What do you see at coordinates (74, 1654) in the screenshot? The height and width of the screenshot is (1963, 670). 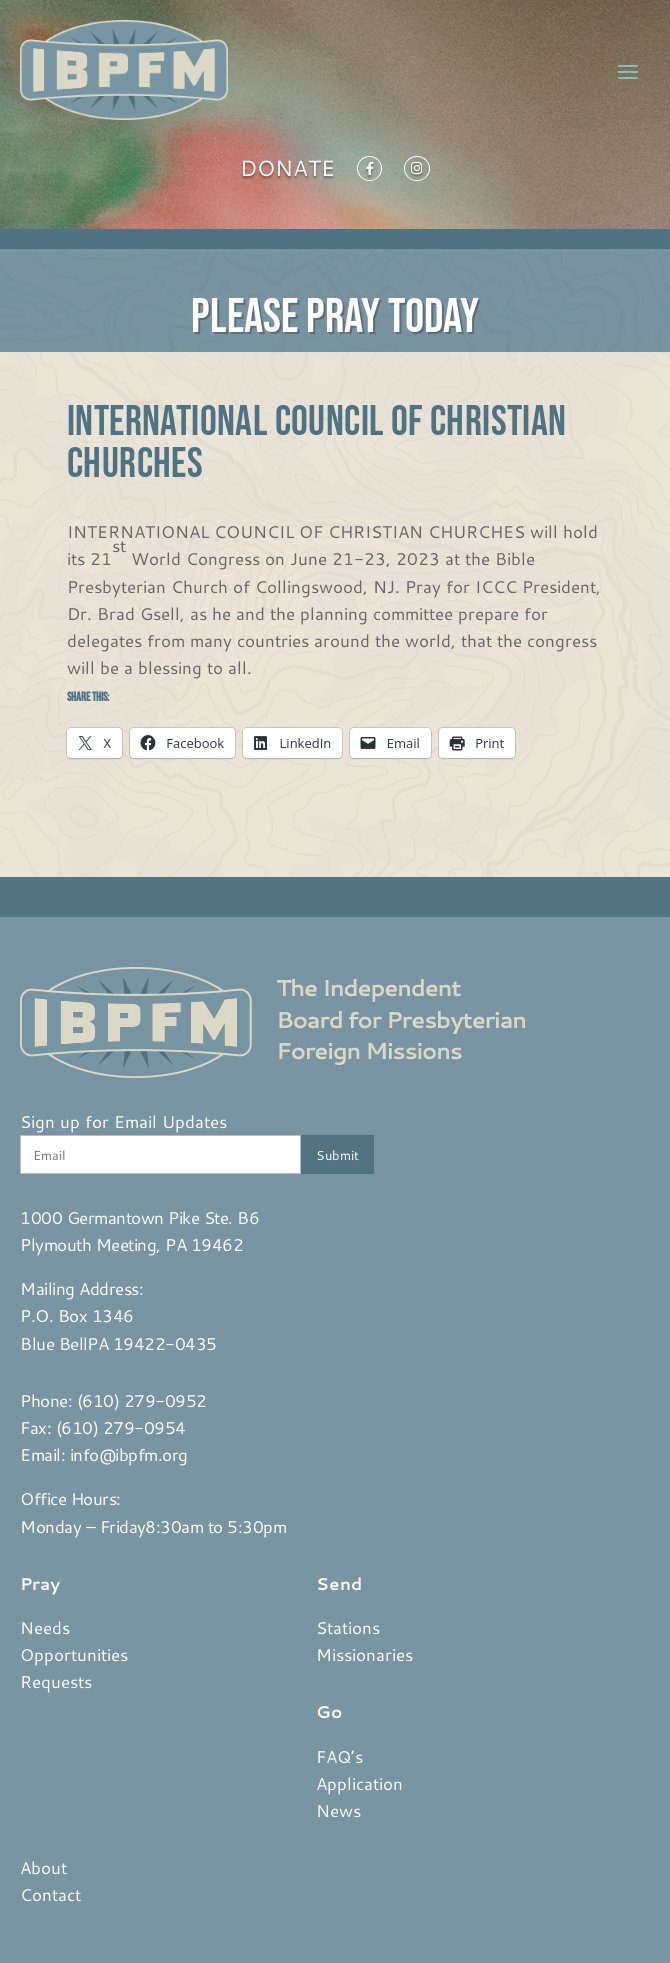 I see `Opportunities` at bounding box center [74, 1654].